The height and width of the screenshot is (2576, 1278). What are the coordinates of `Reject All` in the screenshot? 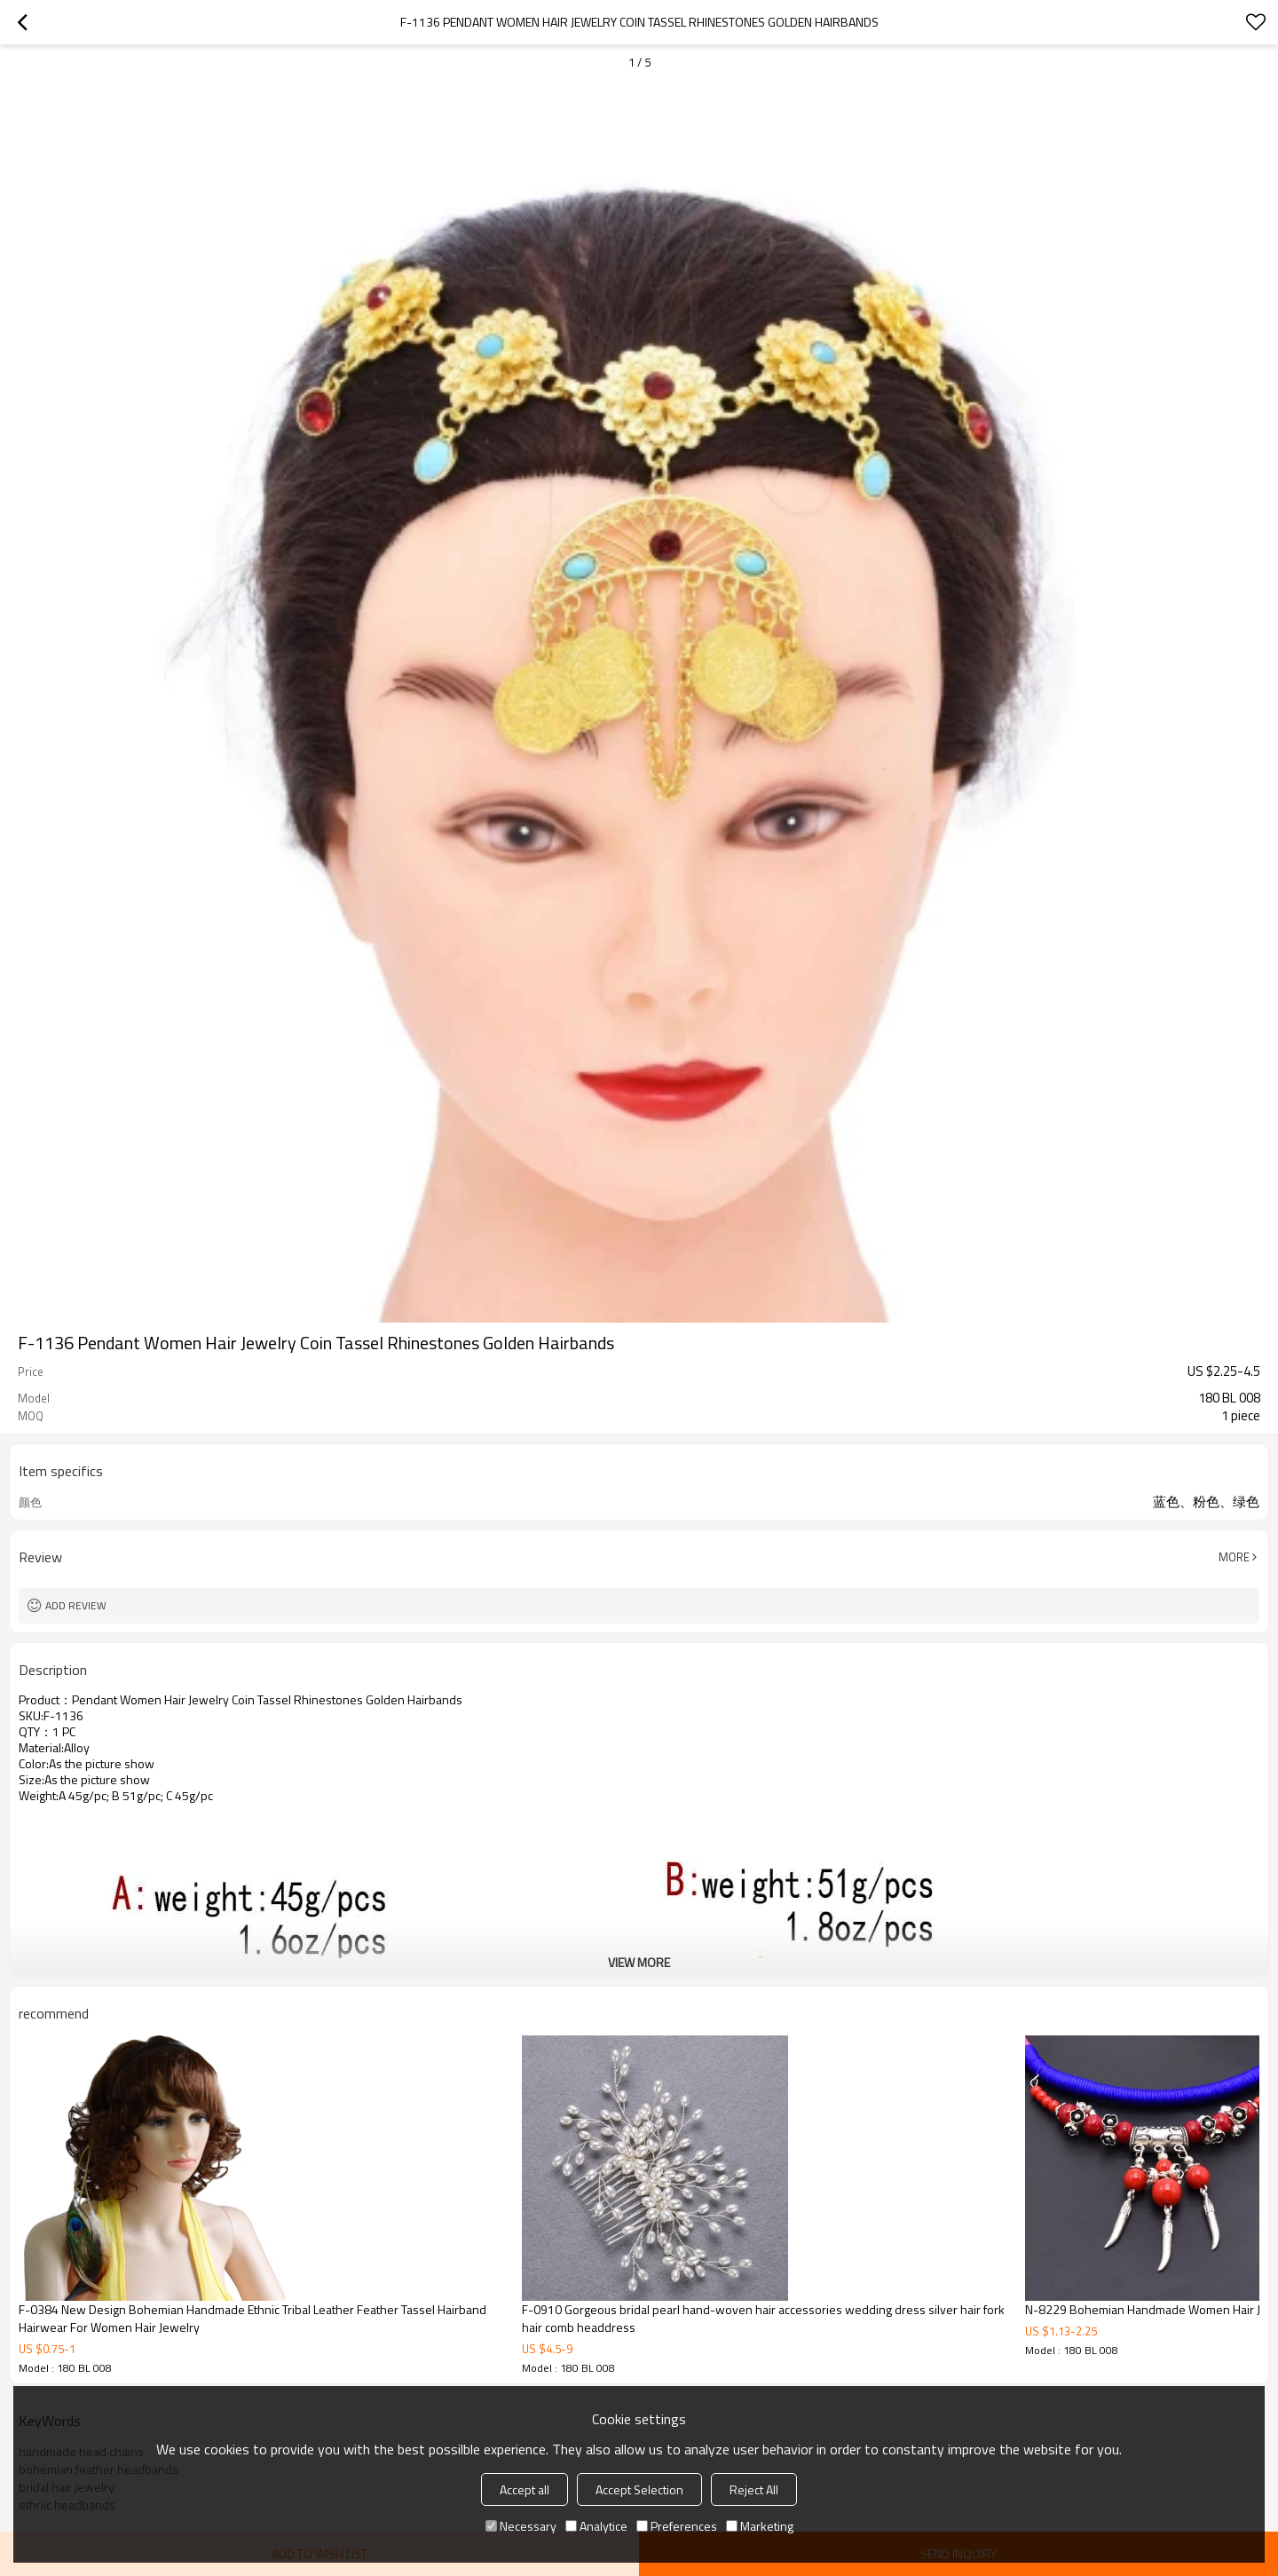 It's located at (754, 2489).